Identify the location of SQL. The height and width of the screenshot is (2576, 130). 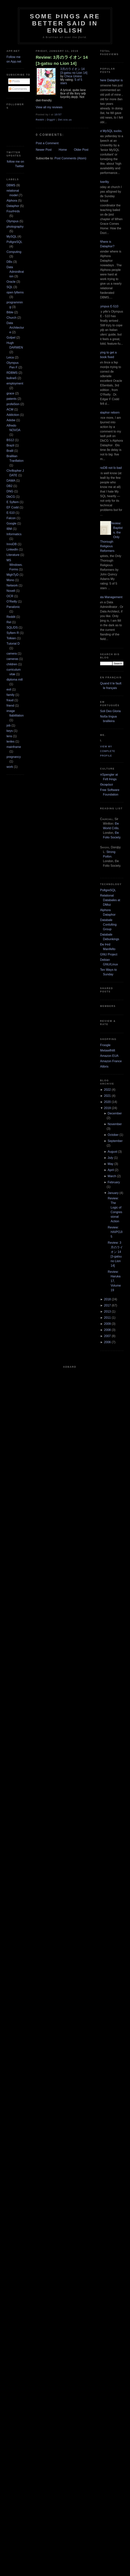
(9, 287).